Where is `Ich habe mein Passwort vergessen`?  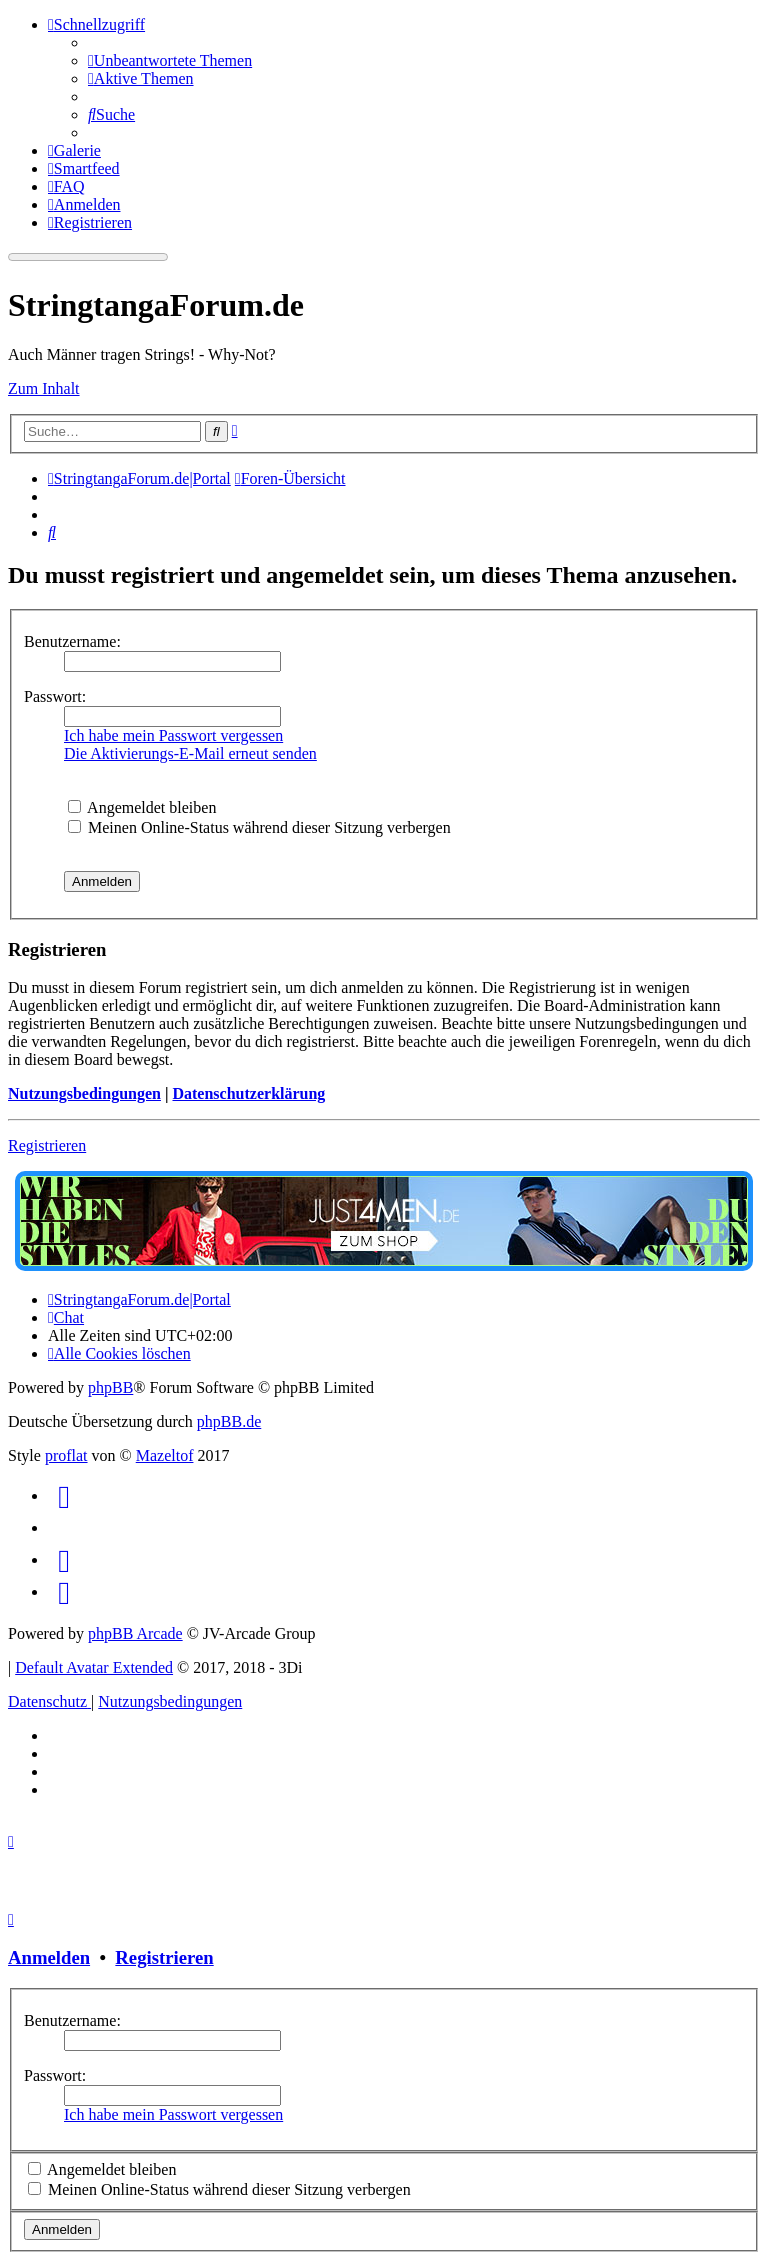
Ich habe mein Passwort vergessen is located at coordinates (173, 735).